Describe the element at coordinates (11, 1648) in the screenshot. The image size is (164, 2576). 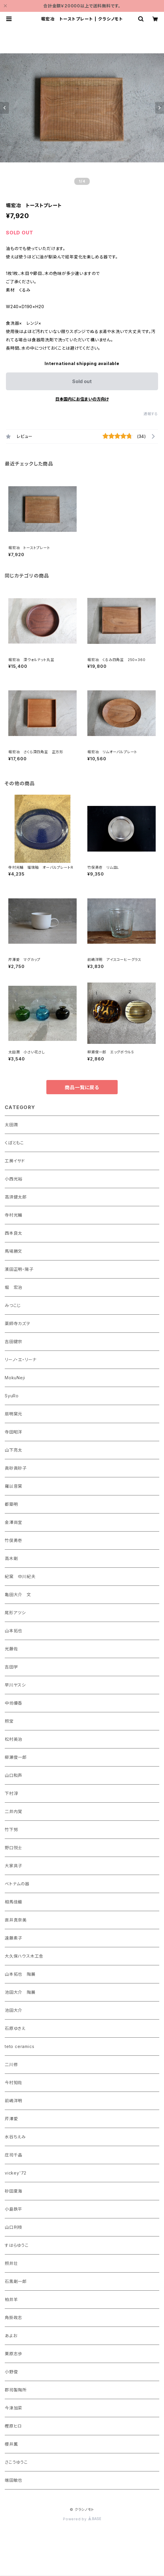
I see `光藤佐` at that location.